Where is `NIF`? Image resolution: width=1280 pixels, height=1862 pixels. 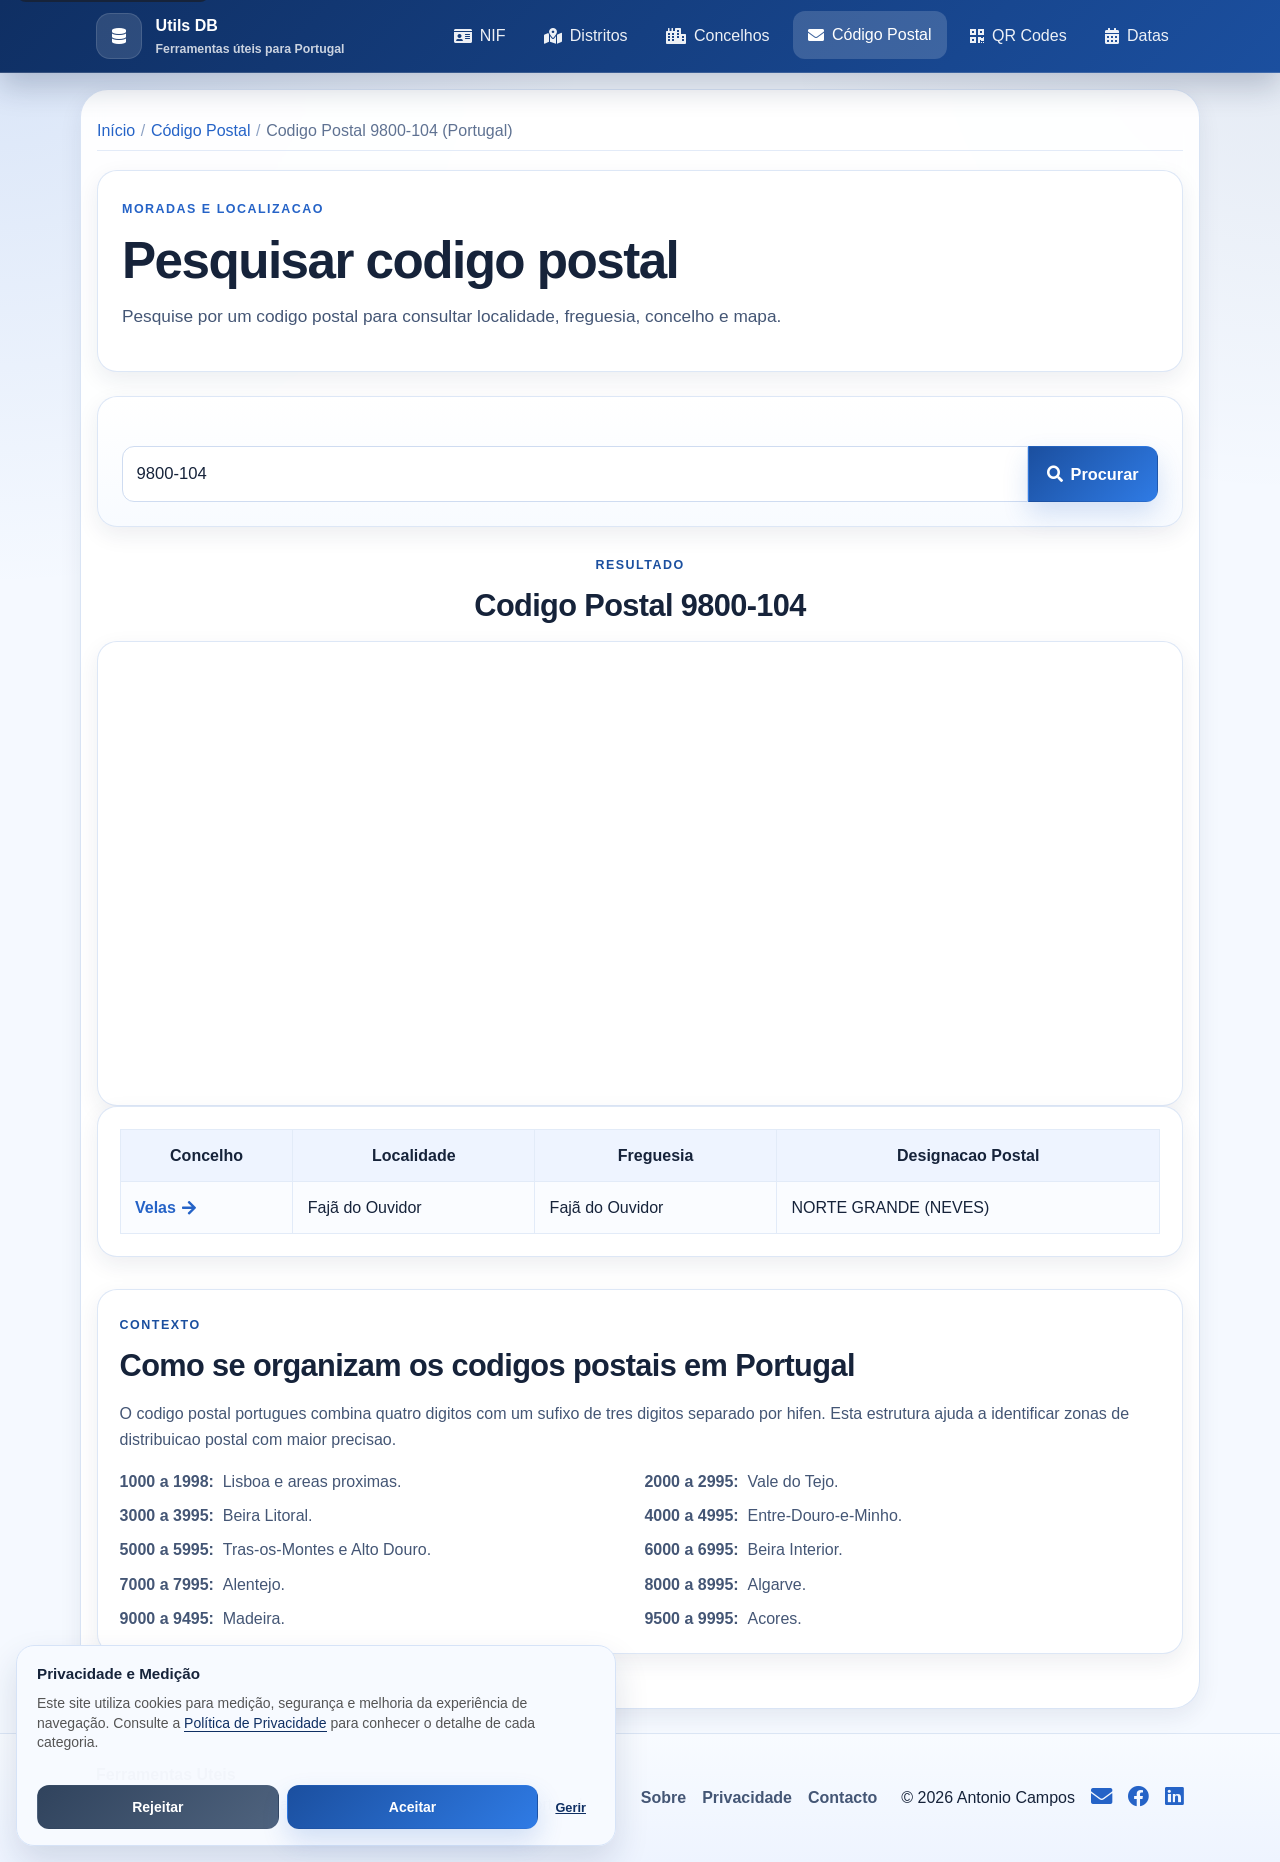 NIF is located at coordinates (480, 35).